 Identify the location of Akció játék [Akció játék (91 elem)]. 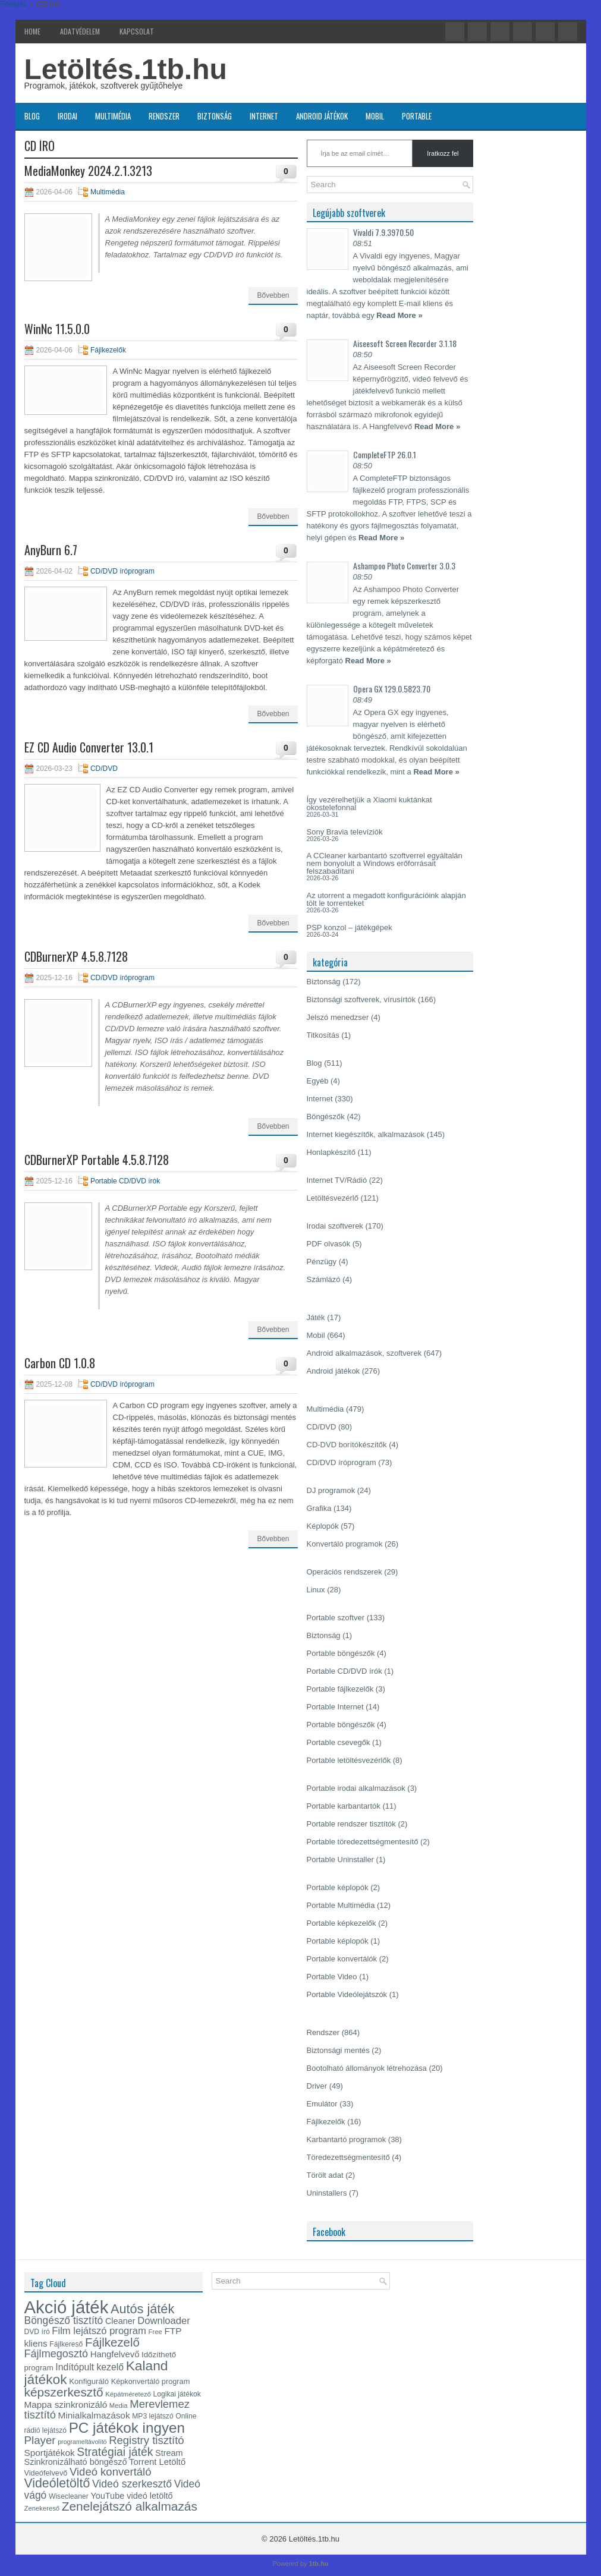
(66, 2307).